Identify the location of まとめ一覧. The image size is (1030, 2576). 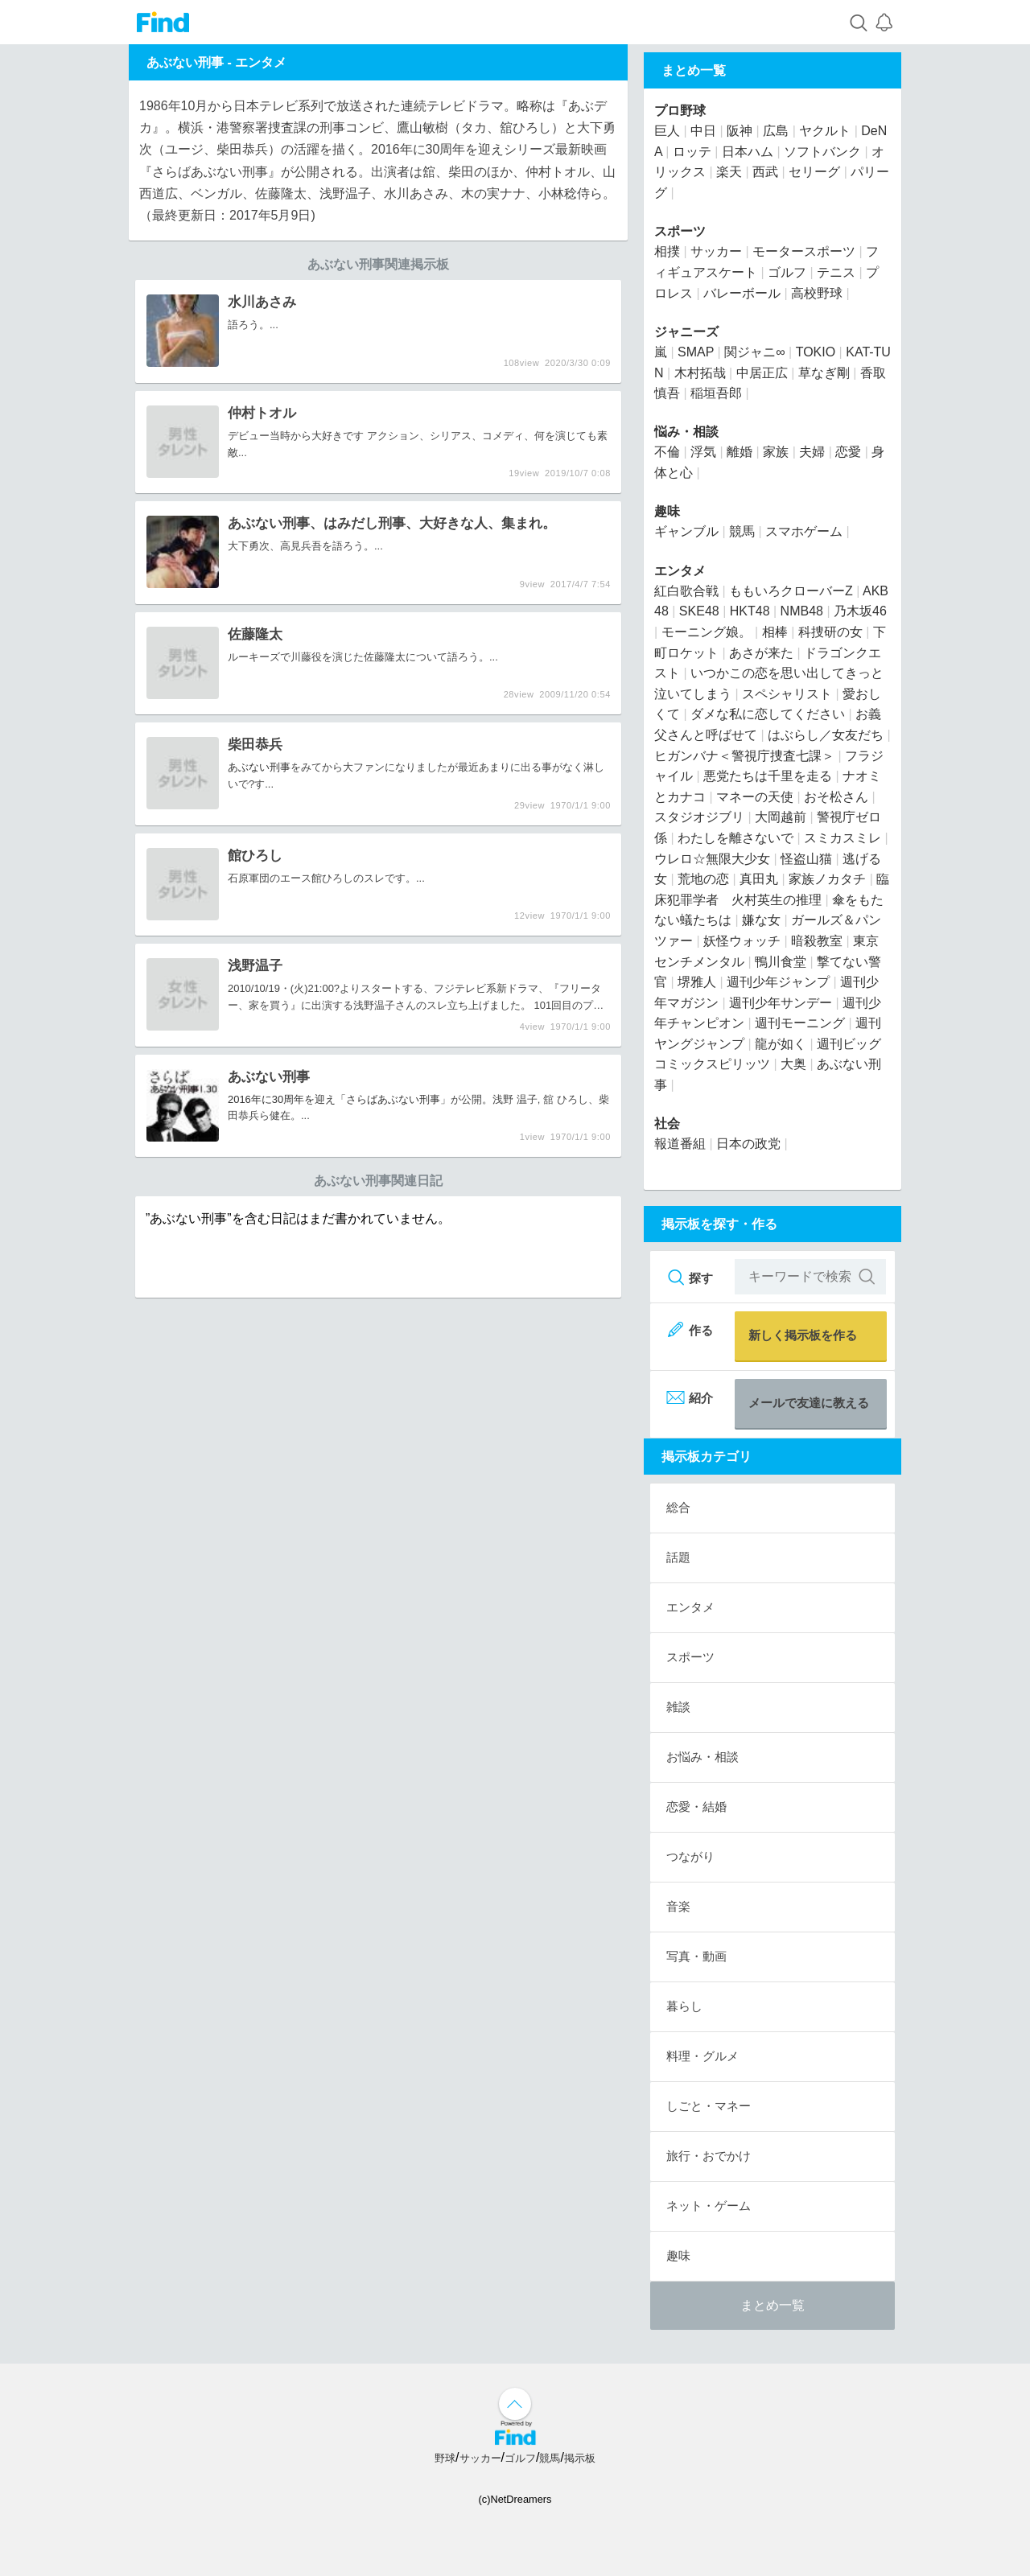
(772, 2305).